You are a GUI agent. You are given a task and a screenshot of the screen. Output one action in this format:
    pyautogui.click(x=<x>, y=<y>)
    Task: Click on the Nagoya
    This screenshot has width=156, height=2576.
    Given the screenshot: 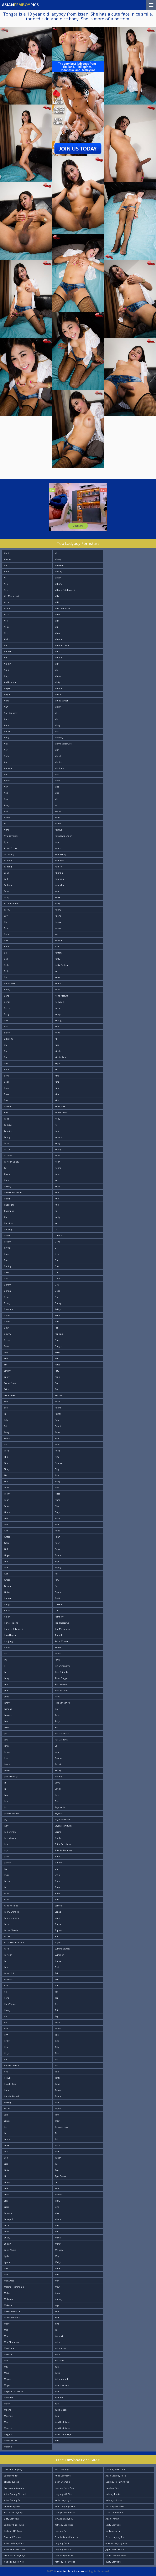 What is the action you would take?
    pyautogui.click(x=58, y=829)
    